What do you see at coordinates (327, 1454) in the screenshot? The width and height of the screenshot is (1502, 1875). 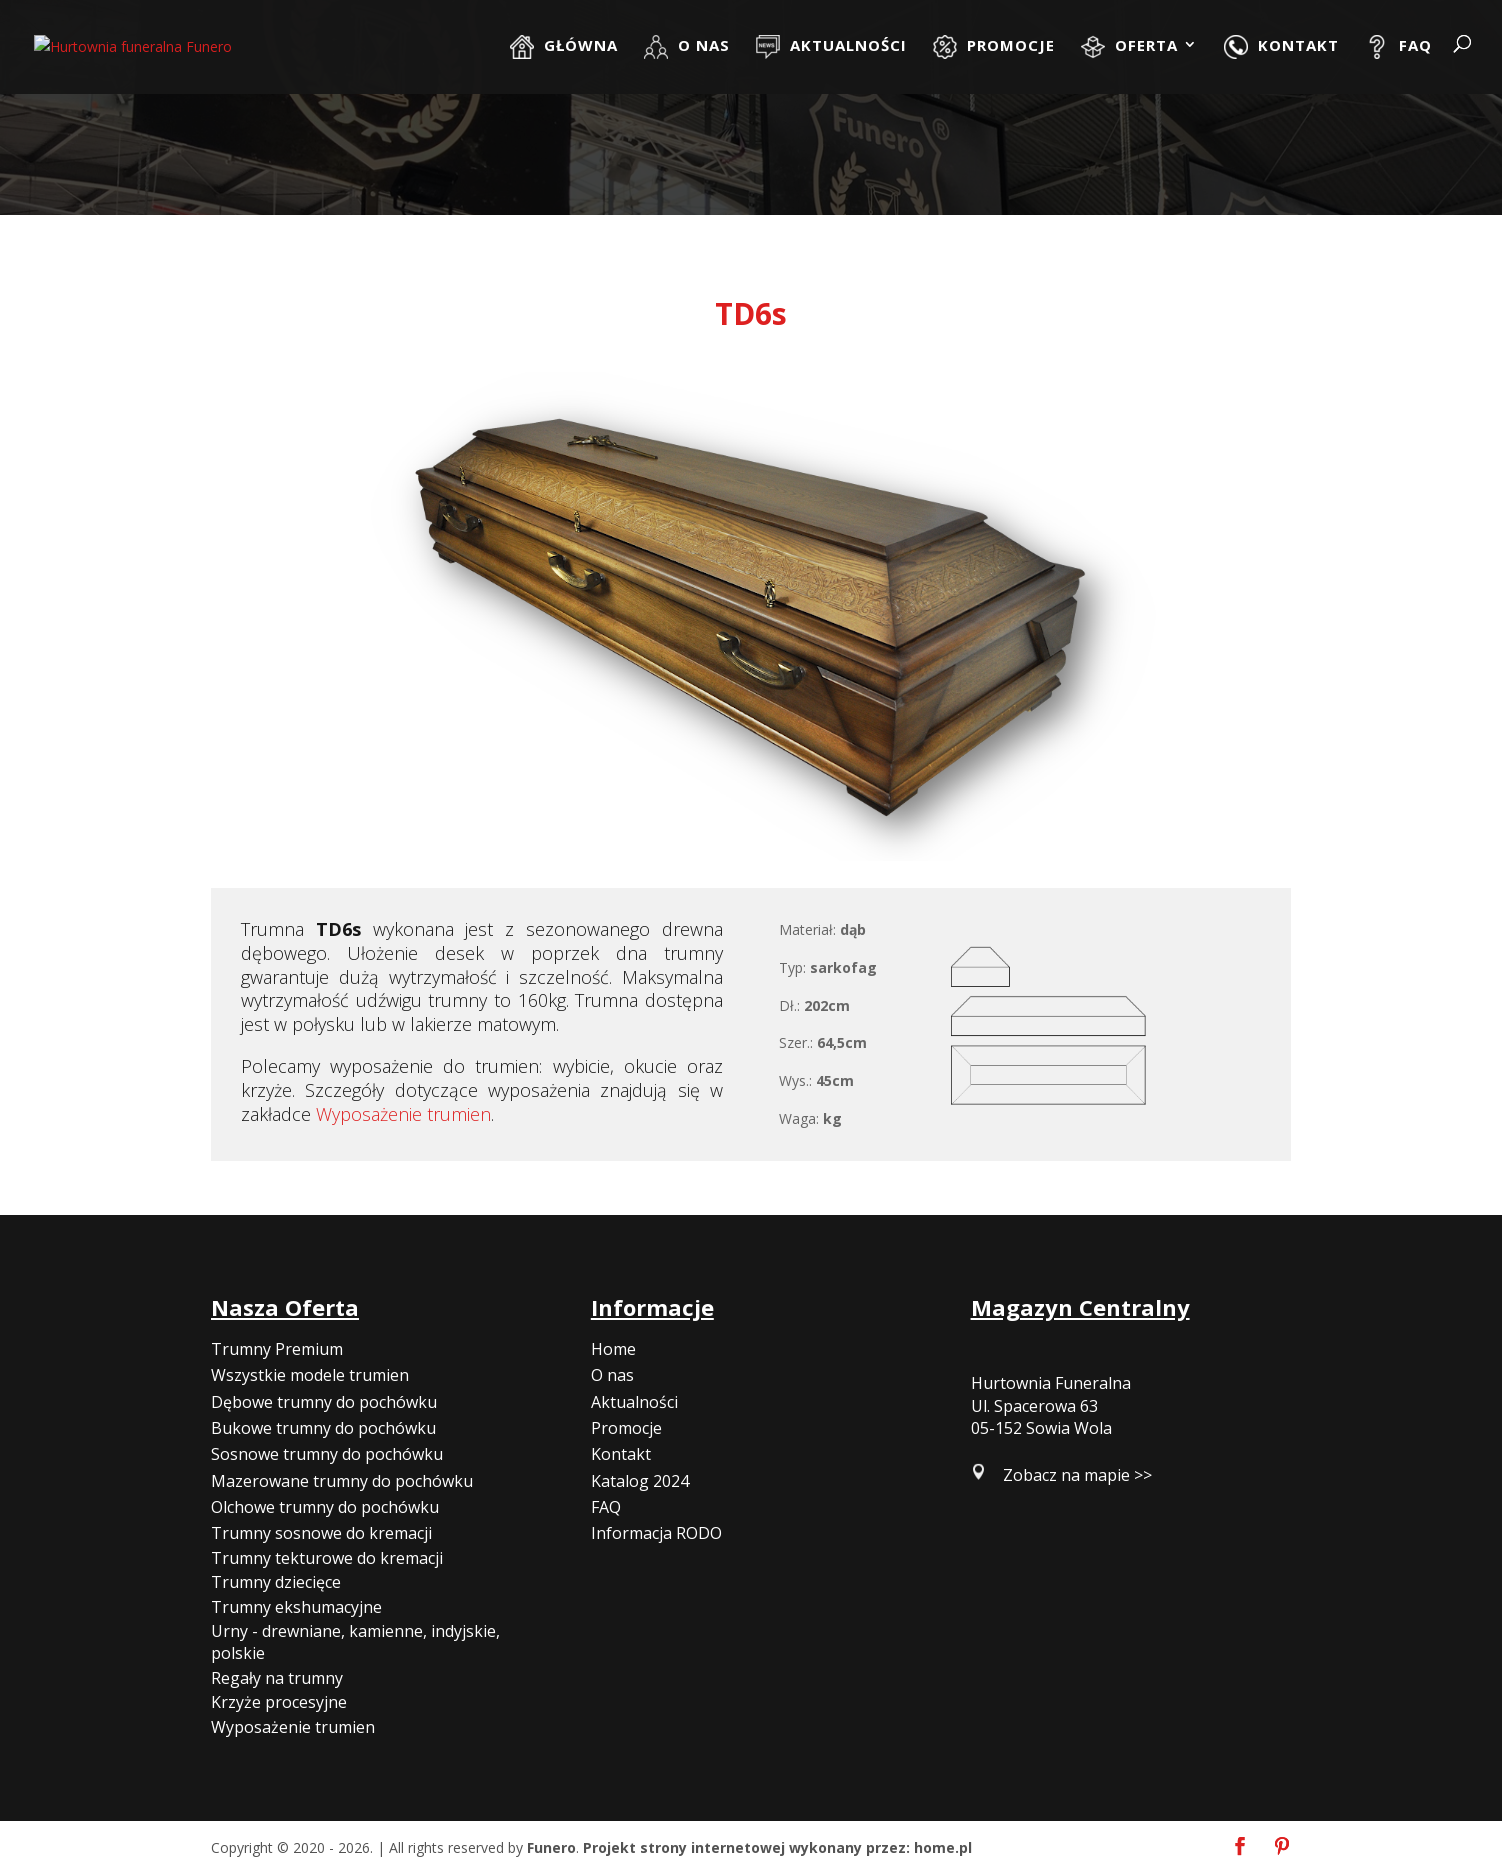 I see `Sosnowe trumny do pochówku` at bounding box center [327, 1454].